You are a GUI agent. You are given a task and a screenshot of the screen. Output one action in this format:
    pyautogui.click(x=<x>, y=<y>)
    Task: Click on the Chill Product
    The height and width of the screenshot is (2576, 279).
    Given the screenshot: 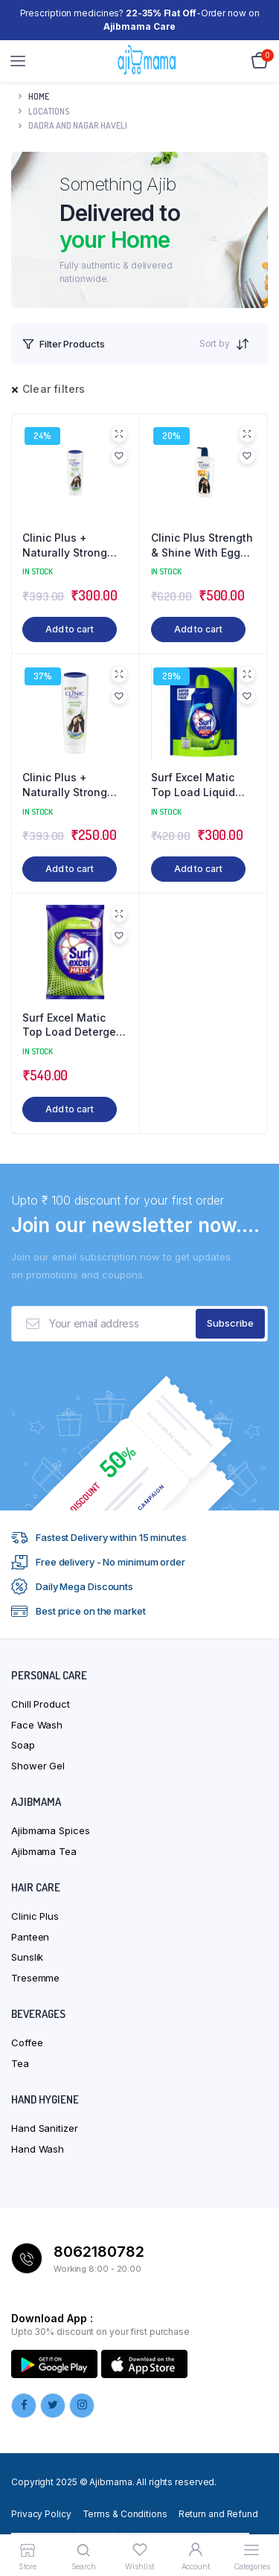 What is the action you would take?
    pyautogui.click(x=40, y=1704)
    